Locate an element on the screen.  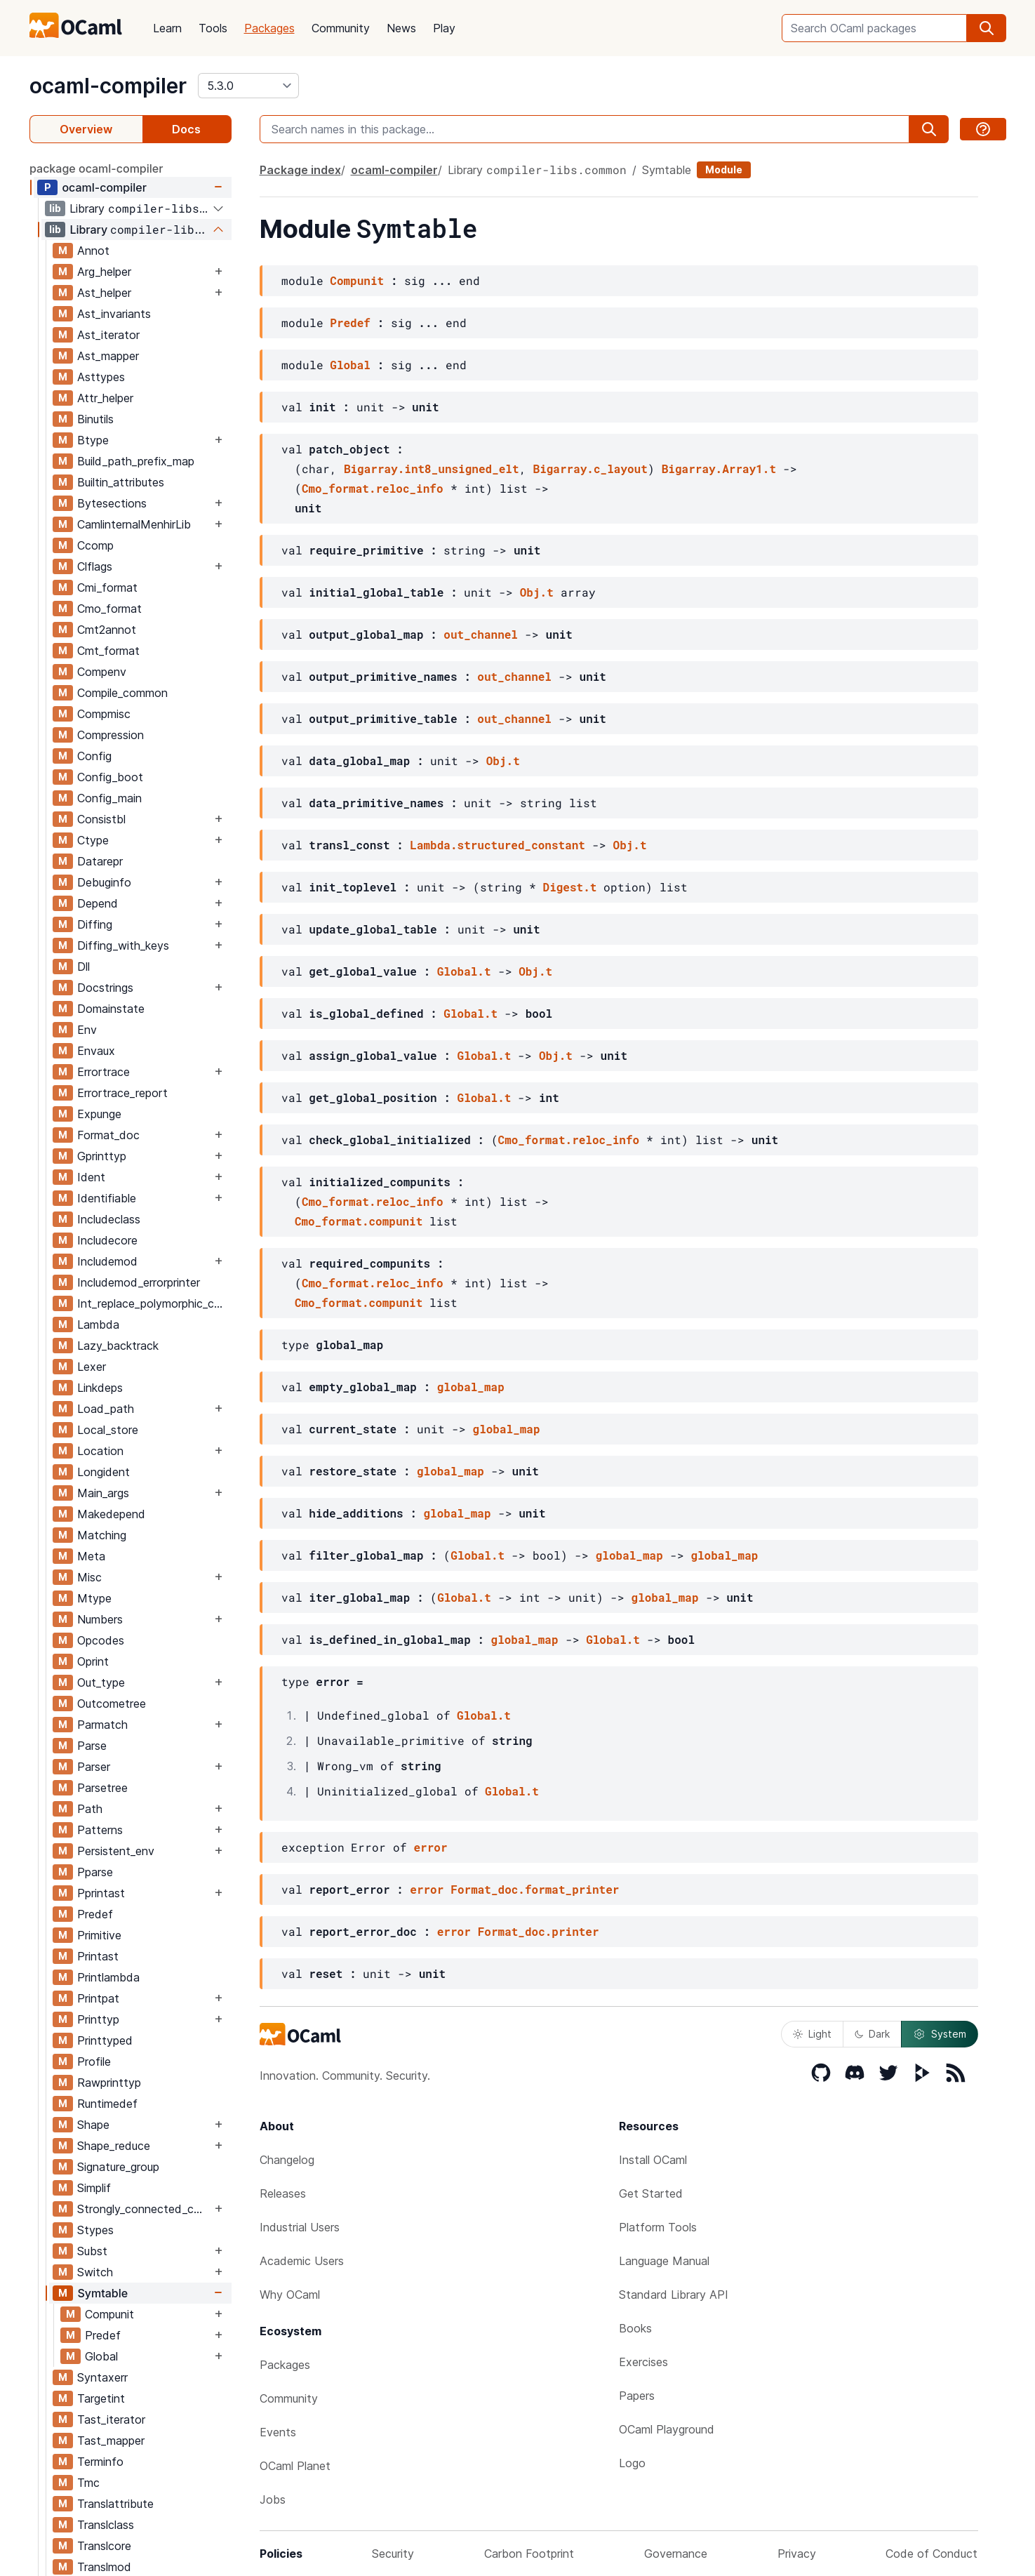
Errortrace_report is located at coordinates (122, 1093).